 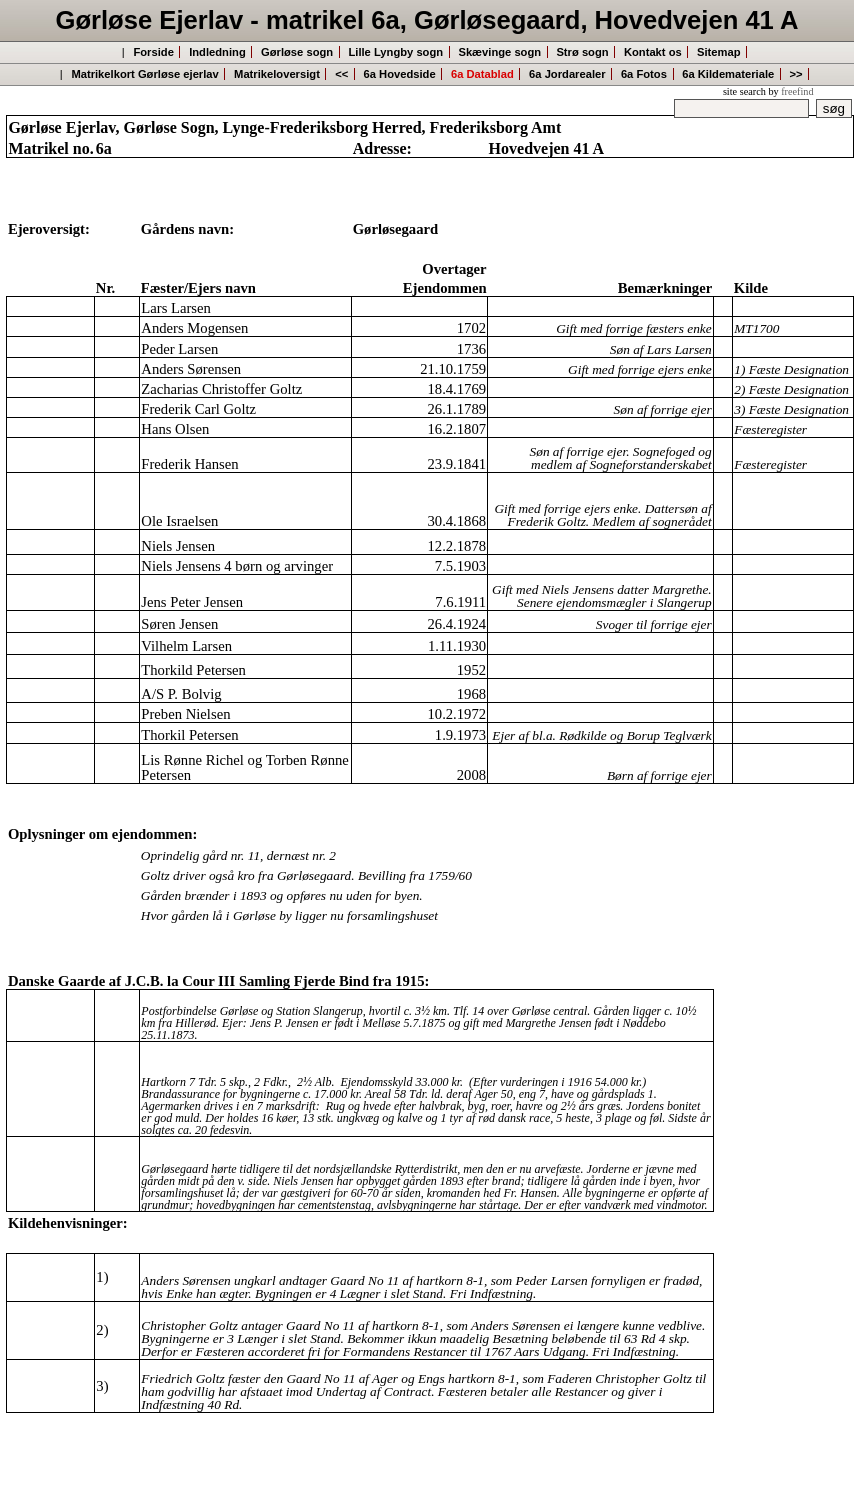 I want to click on >>, so click(x=796, y=74).